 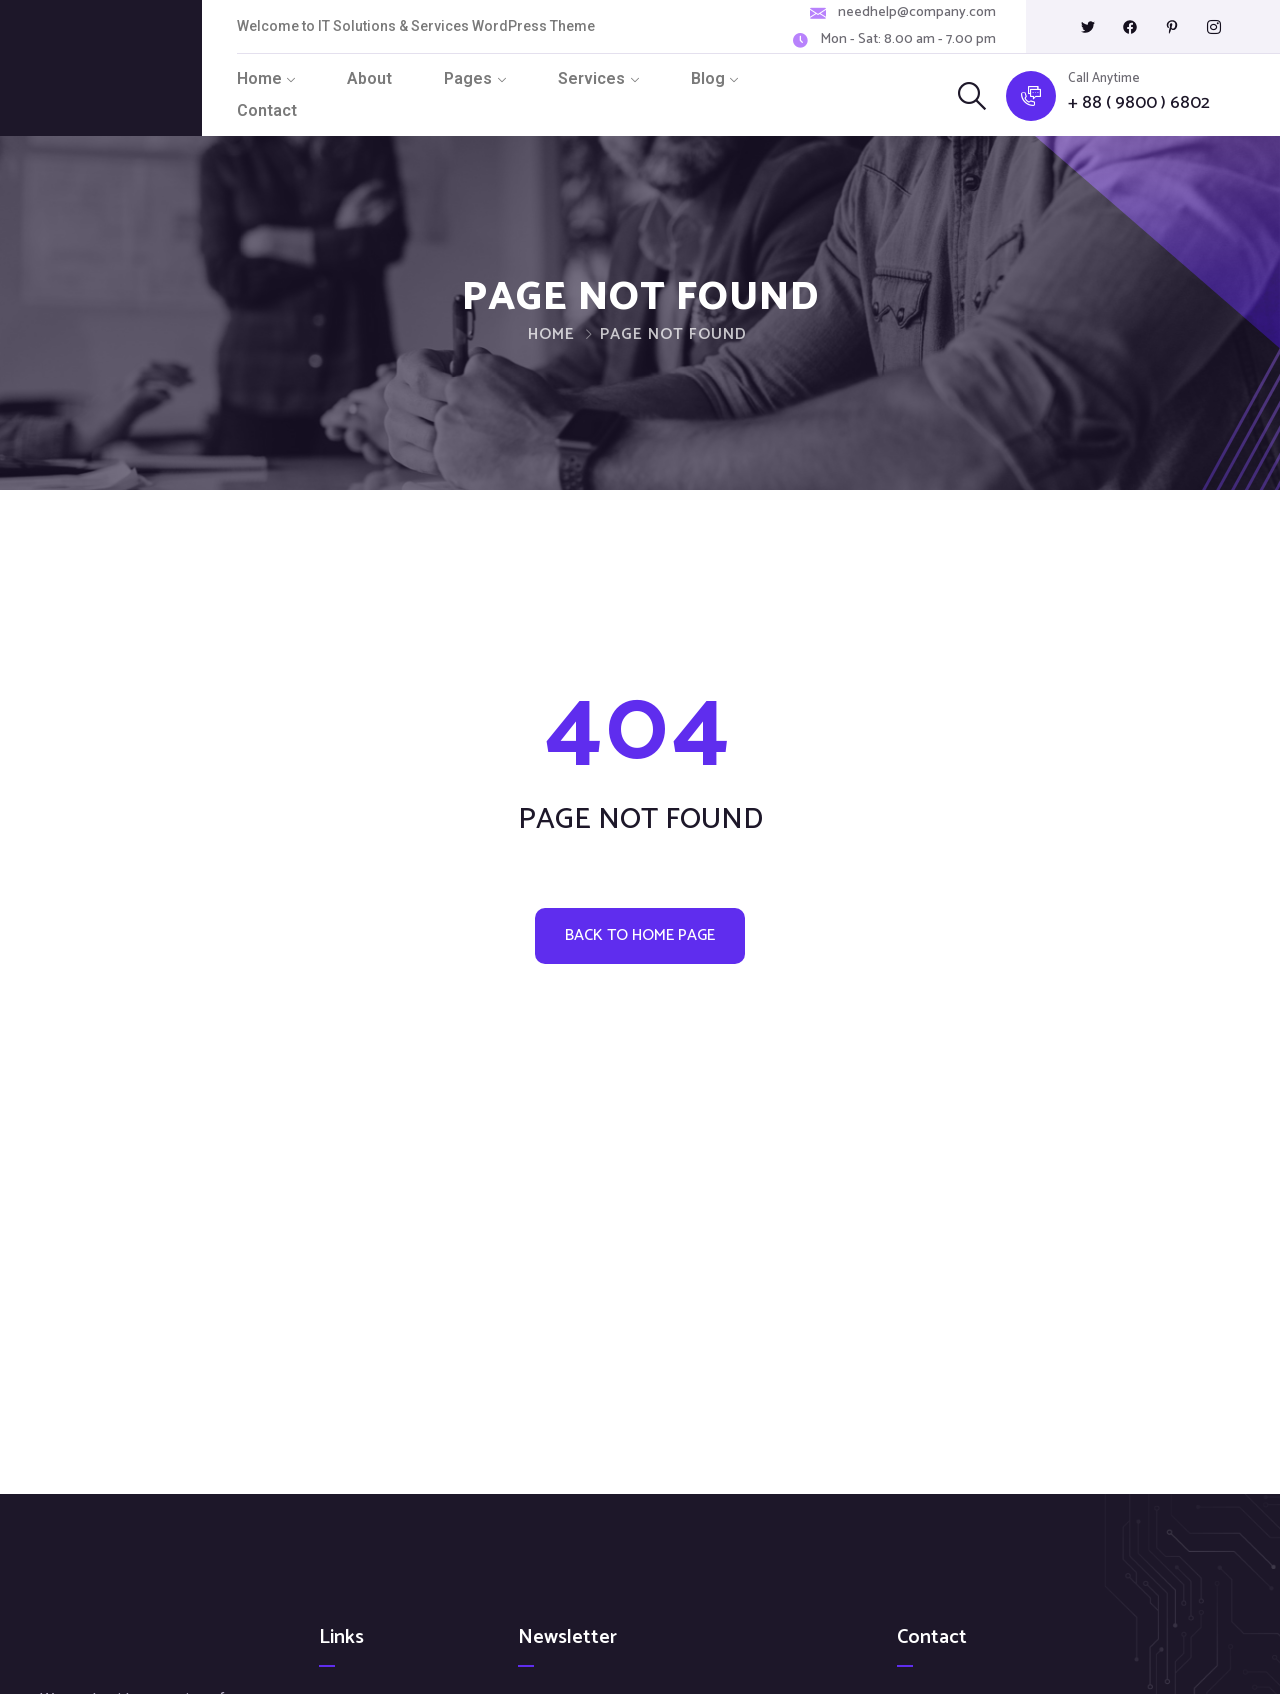 I want to click on + 88 ( 9800 ) 6802, so click(x=1139, y=103).